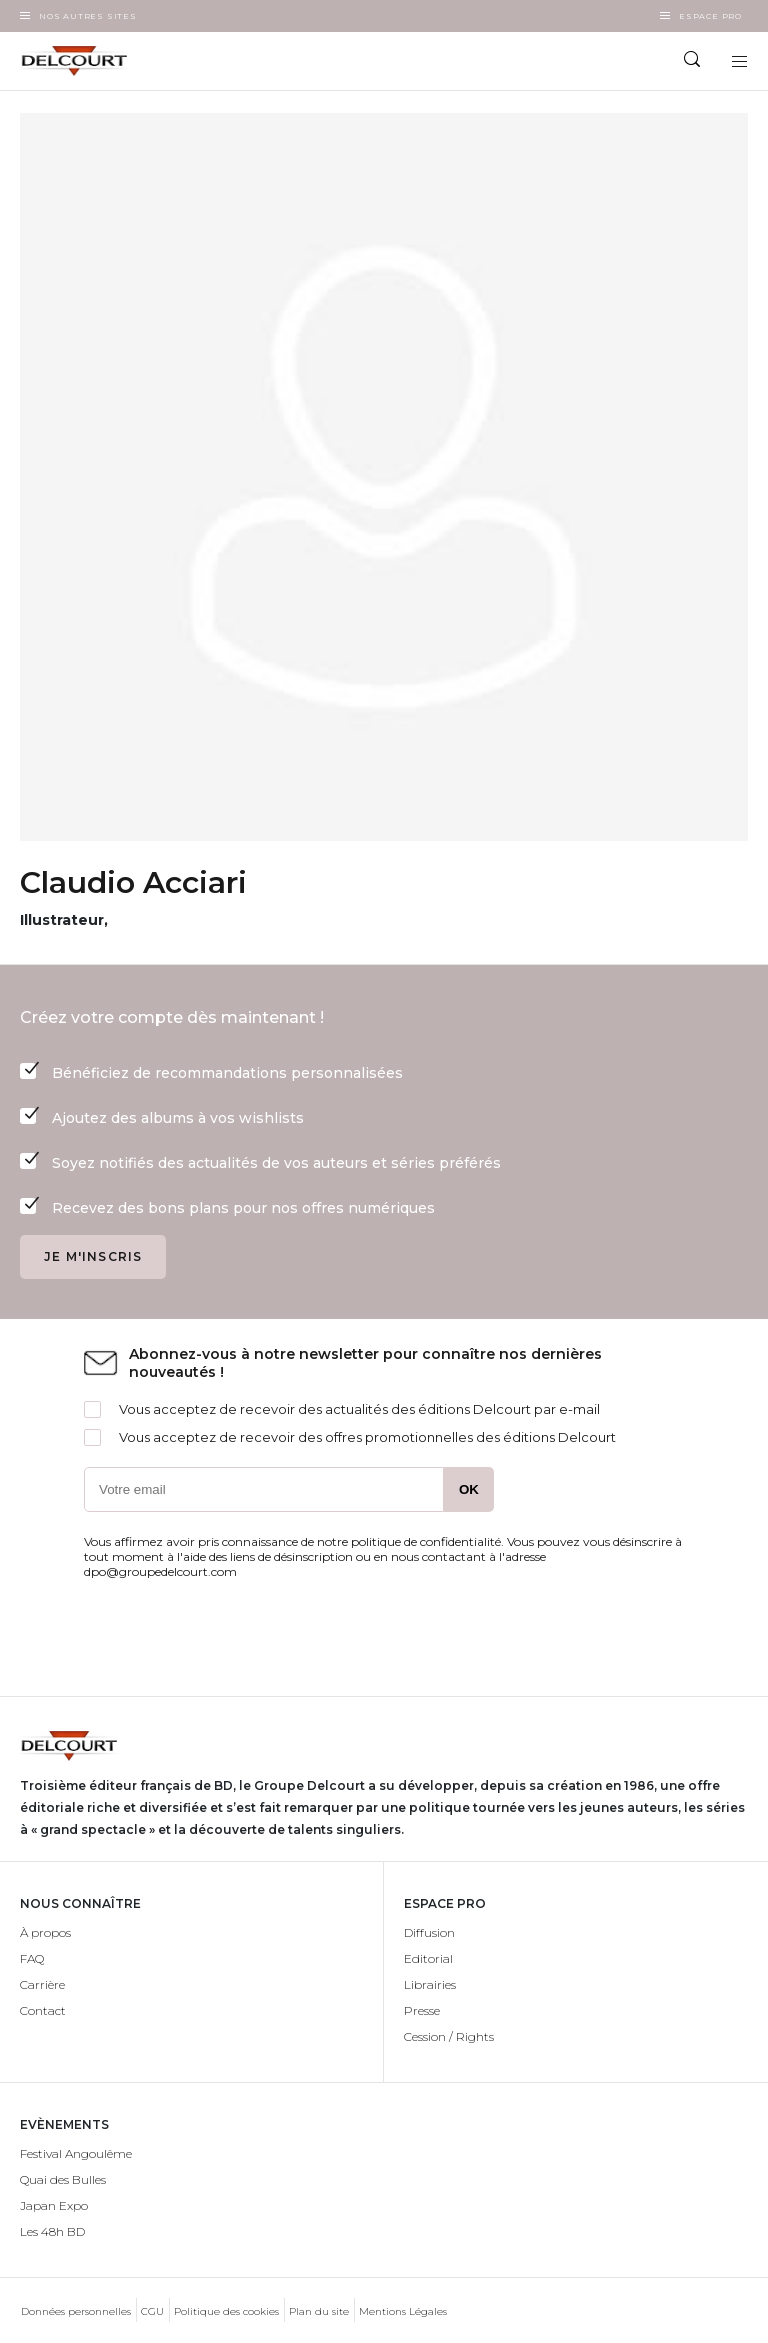 This screenshot has width=768, height=2343. I want to click on Données personnelles, so click(76, 2311).